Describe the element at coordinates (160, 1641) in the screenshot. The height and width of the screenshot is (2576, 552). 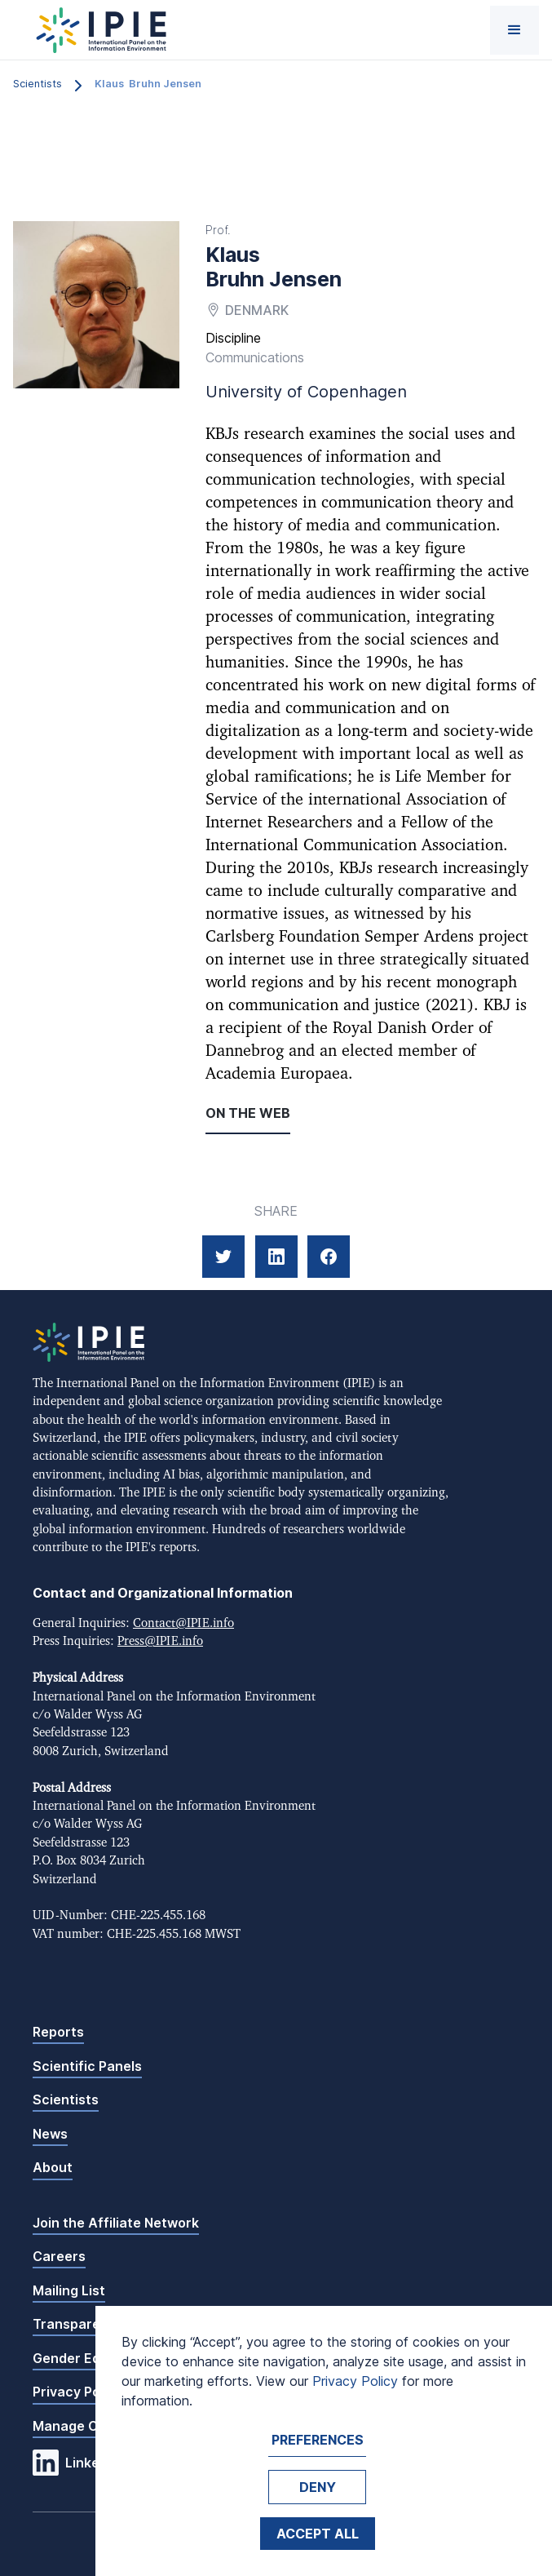
I see `Press@IPIE.info` at that location.